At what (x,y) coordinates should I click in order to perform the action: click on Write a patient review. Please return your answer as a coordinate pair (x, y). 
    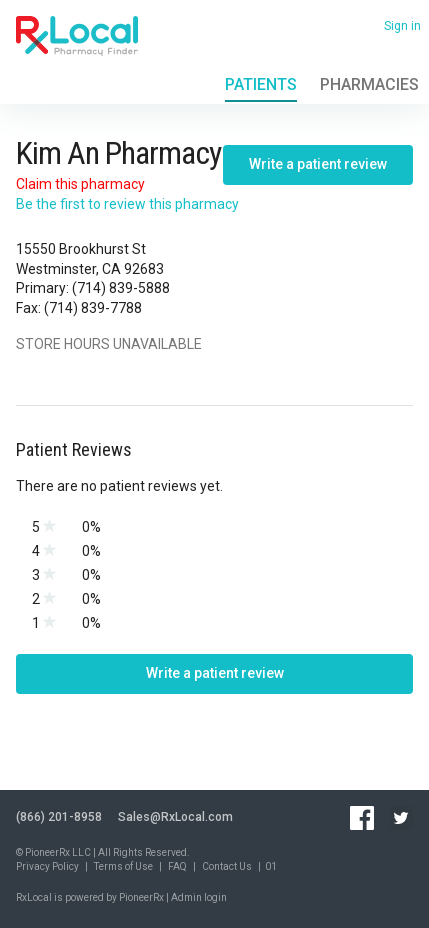
    Looking at the image, I should click on (318, 164).